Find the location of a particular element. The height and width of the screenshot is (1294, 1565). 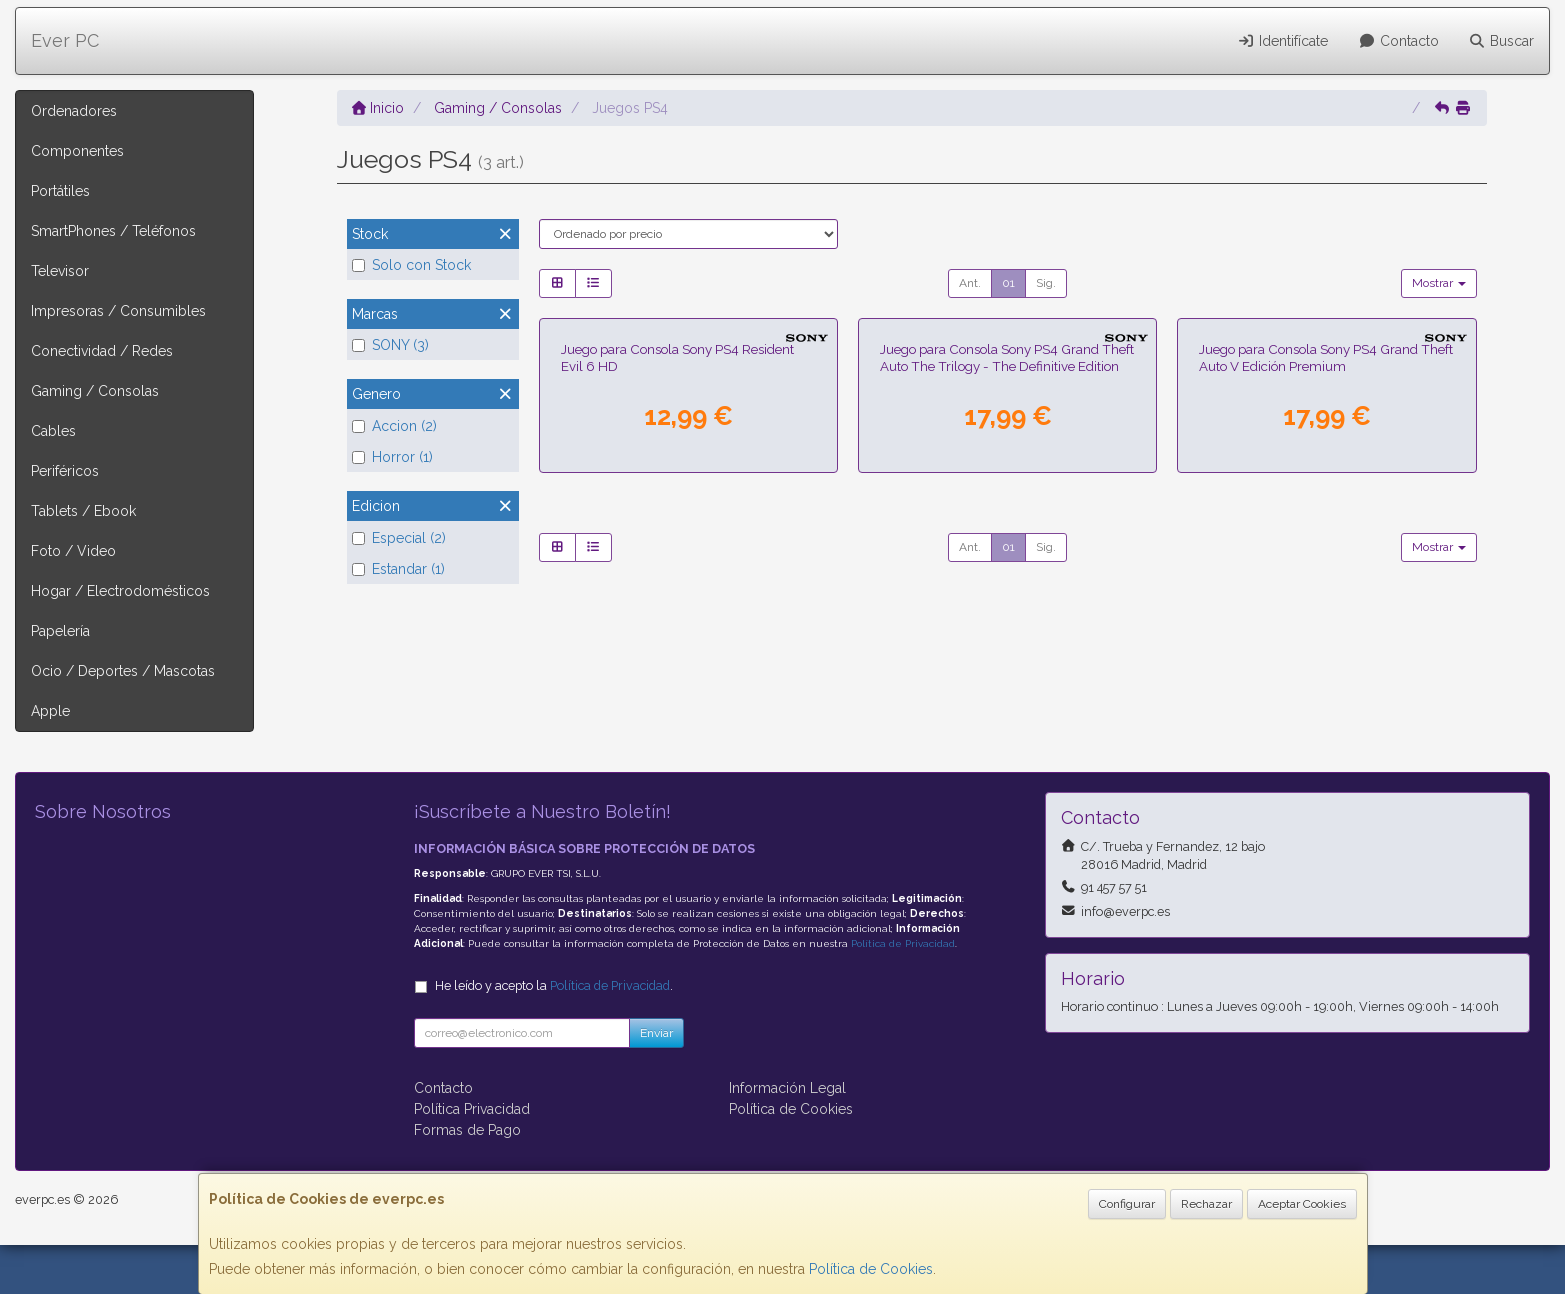

Sig. is located at coordinates (1046, 283).